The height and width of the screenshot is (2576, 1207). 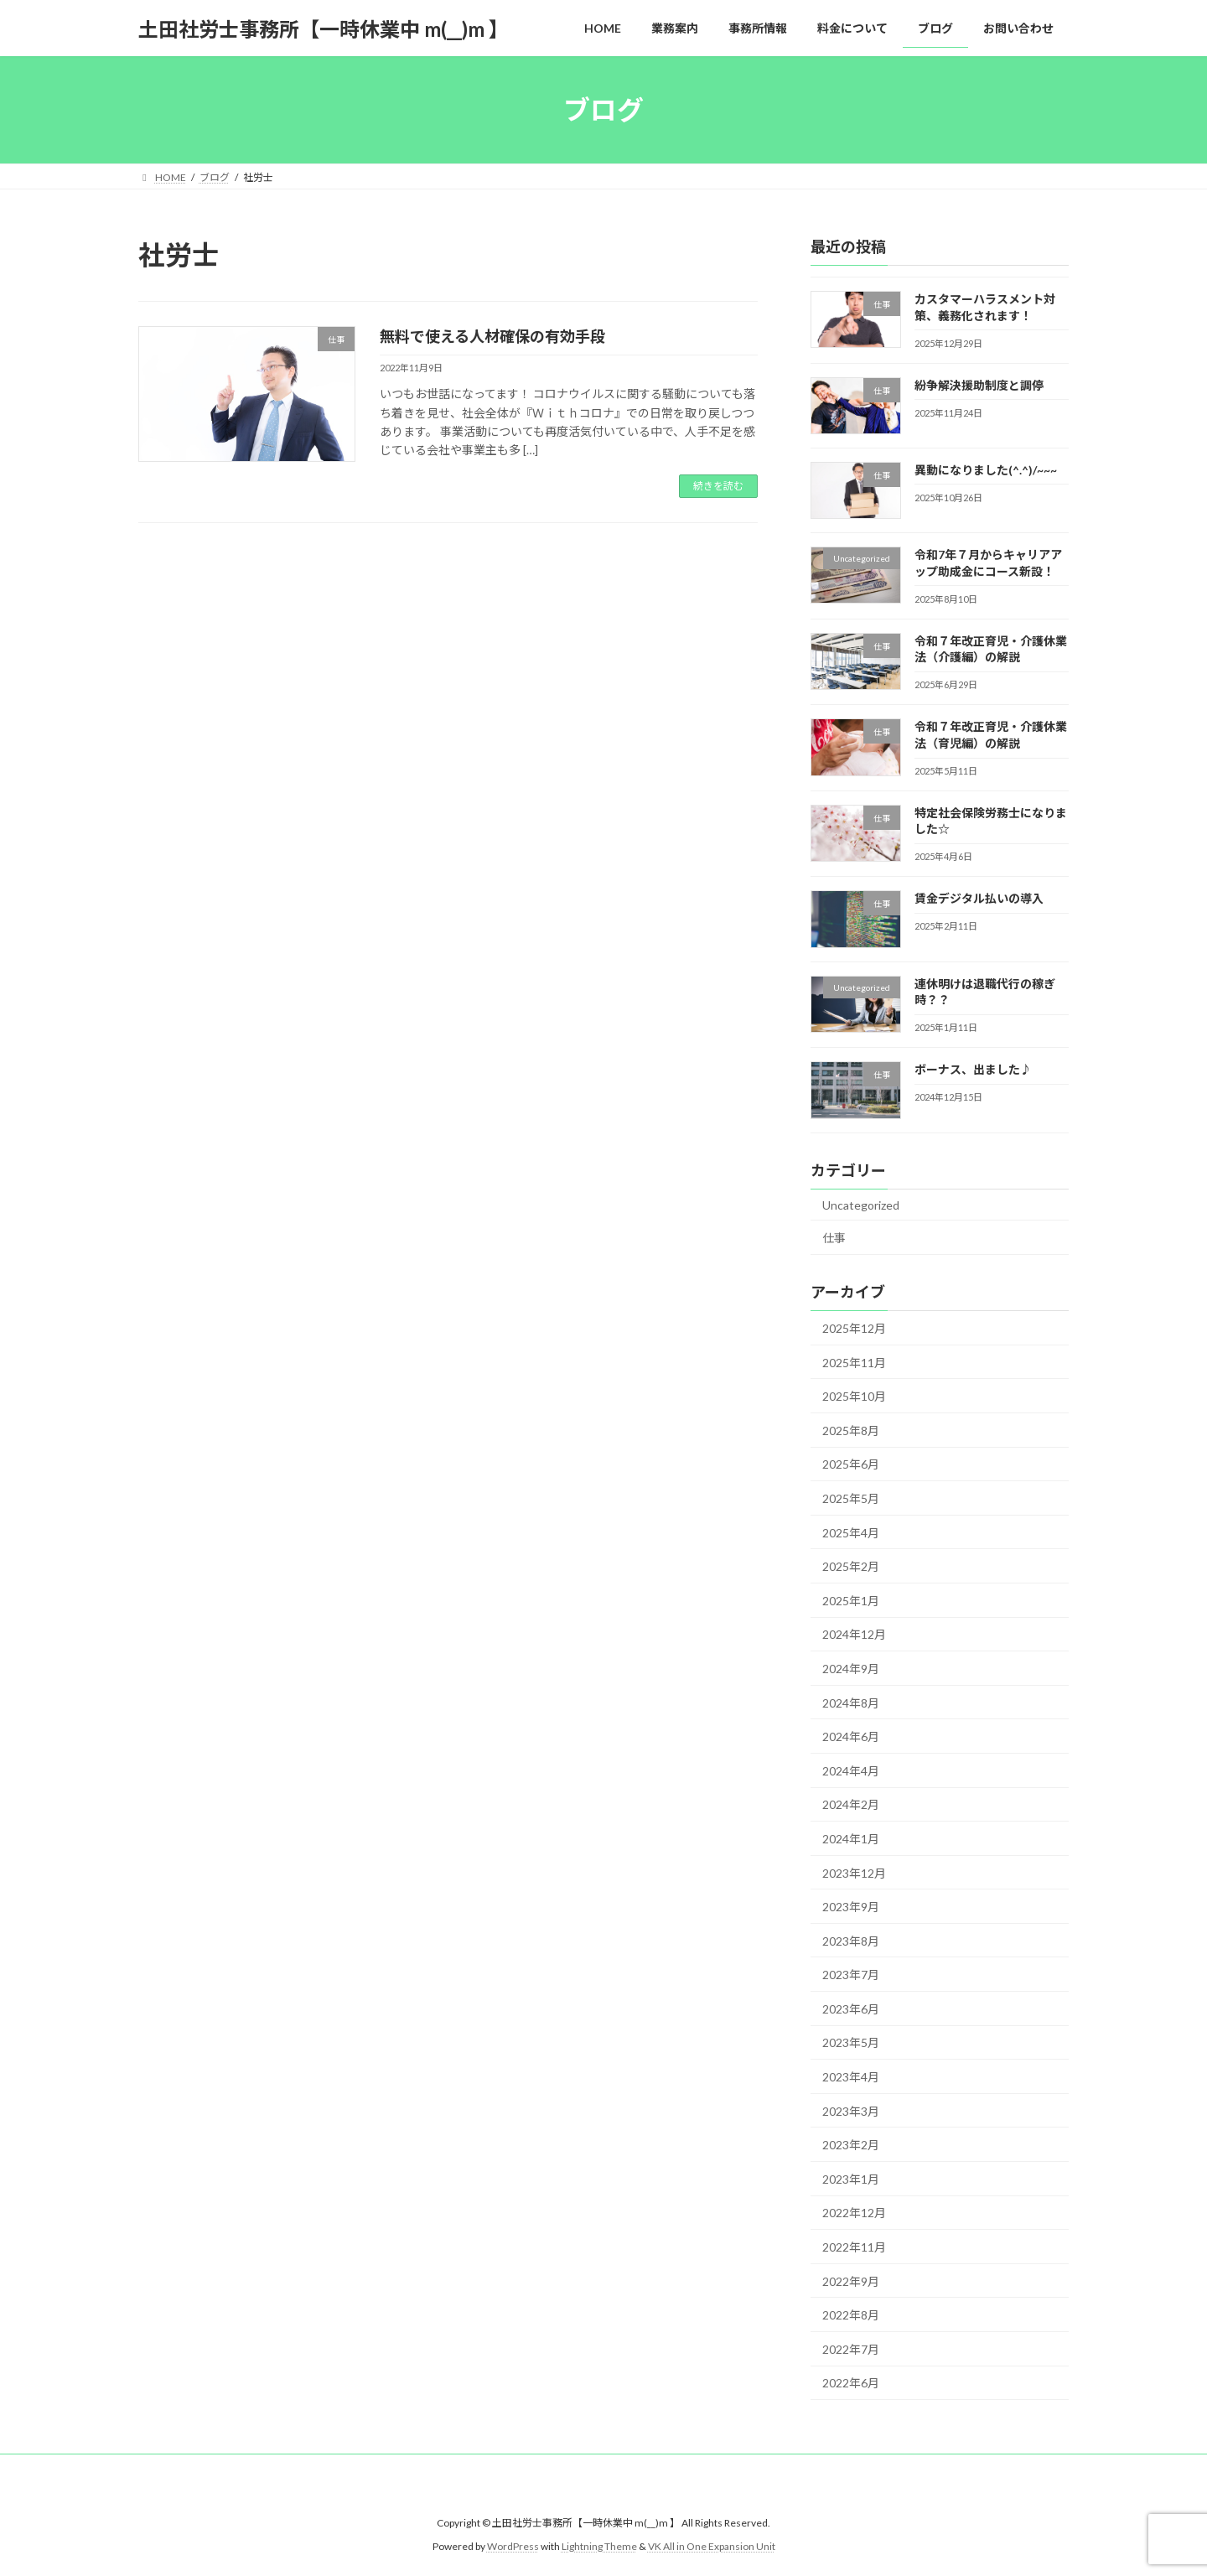 What do you see at coordinates (850, 2111) in the screenshot?
I see `2023年3月` at bounding box center [850, 2111].